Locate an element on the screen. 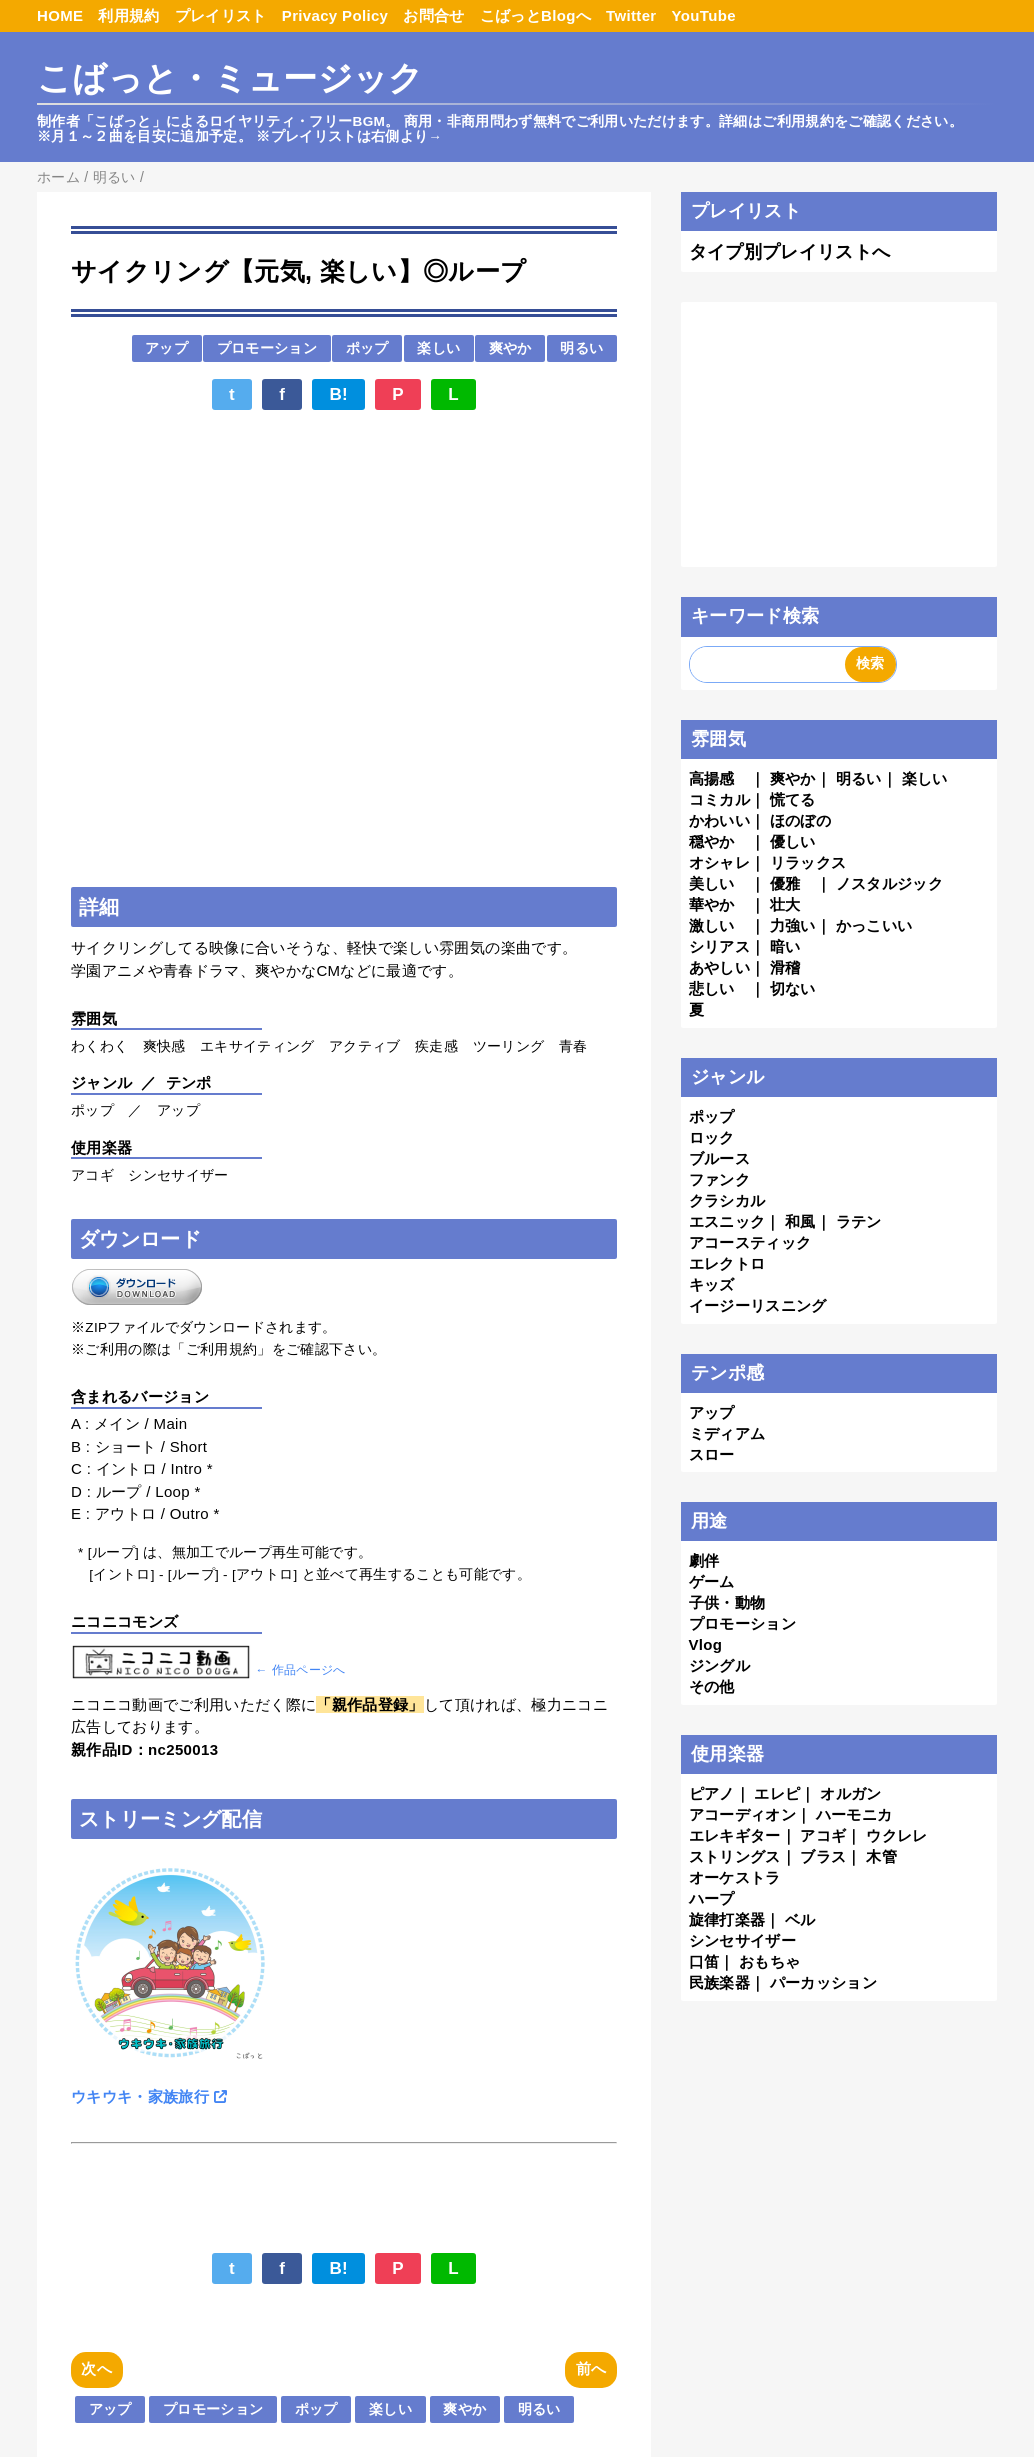 This screenshot has height=2457, width=1034. 暗い is located at coordinates (785, 946).